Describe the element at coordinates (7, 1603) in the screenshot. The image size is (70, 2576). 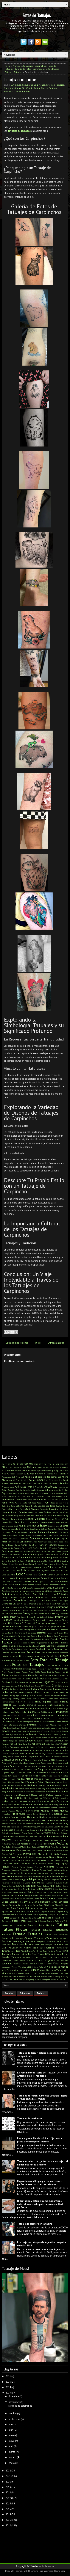
I see `Desnudos` at that location.